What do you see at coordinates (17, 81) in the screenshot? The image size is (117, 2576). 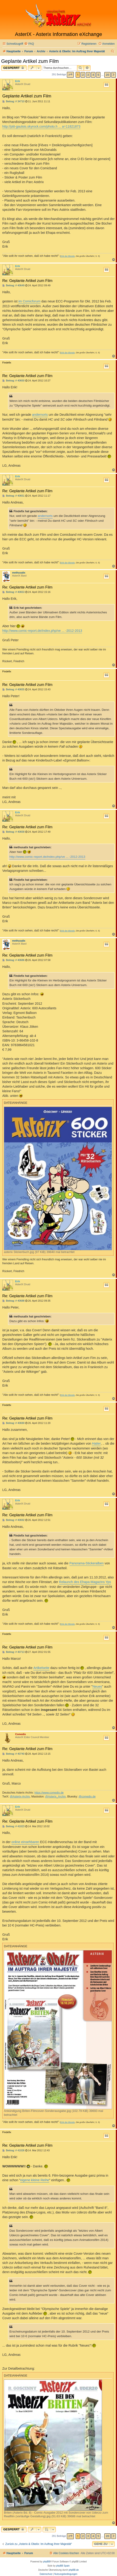 I see `Erik` at bounding box center [17, 81].